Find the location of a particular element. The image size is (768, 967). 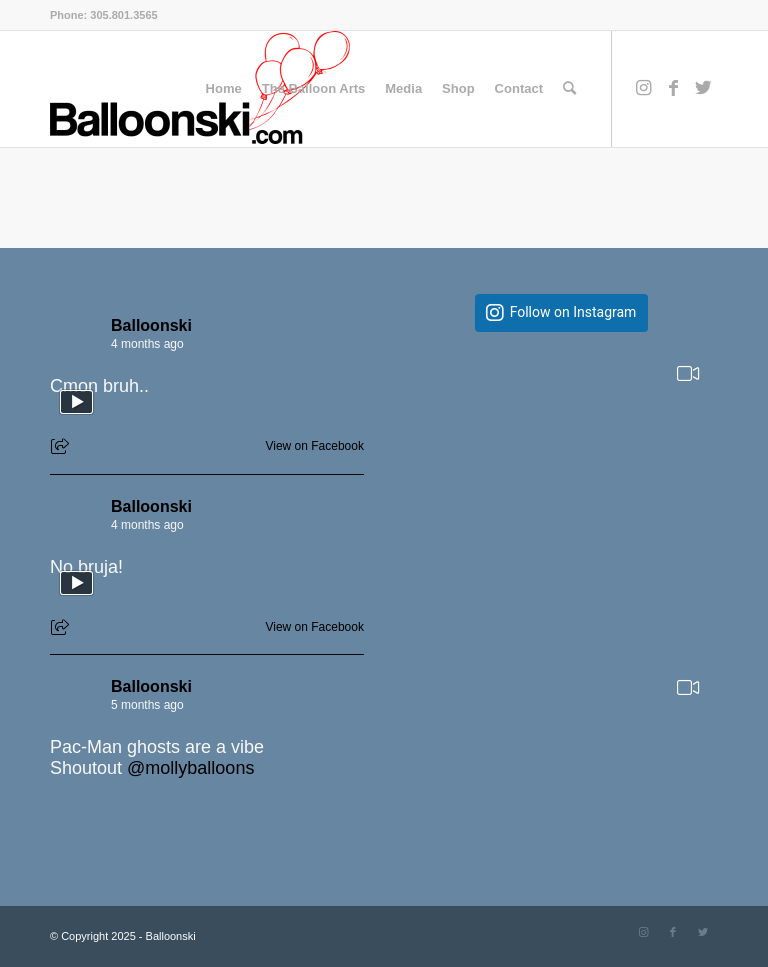

[Search] is located at coordinates (569, 89).